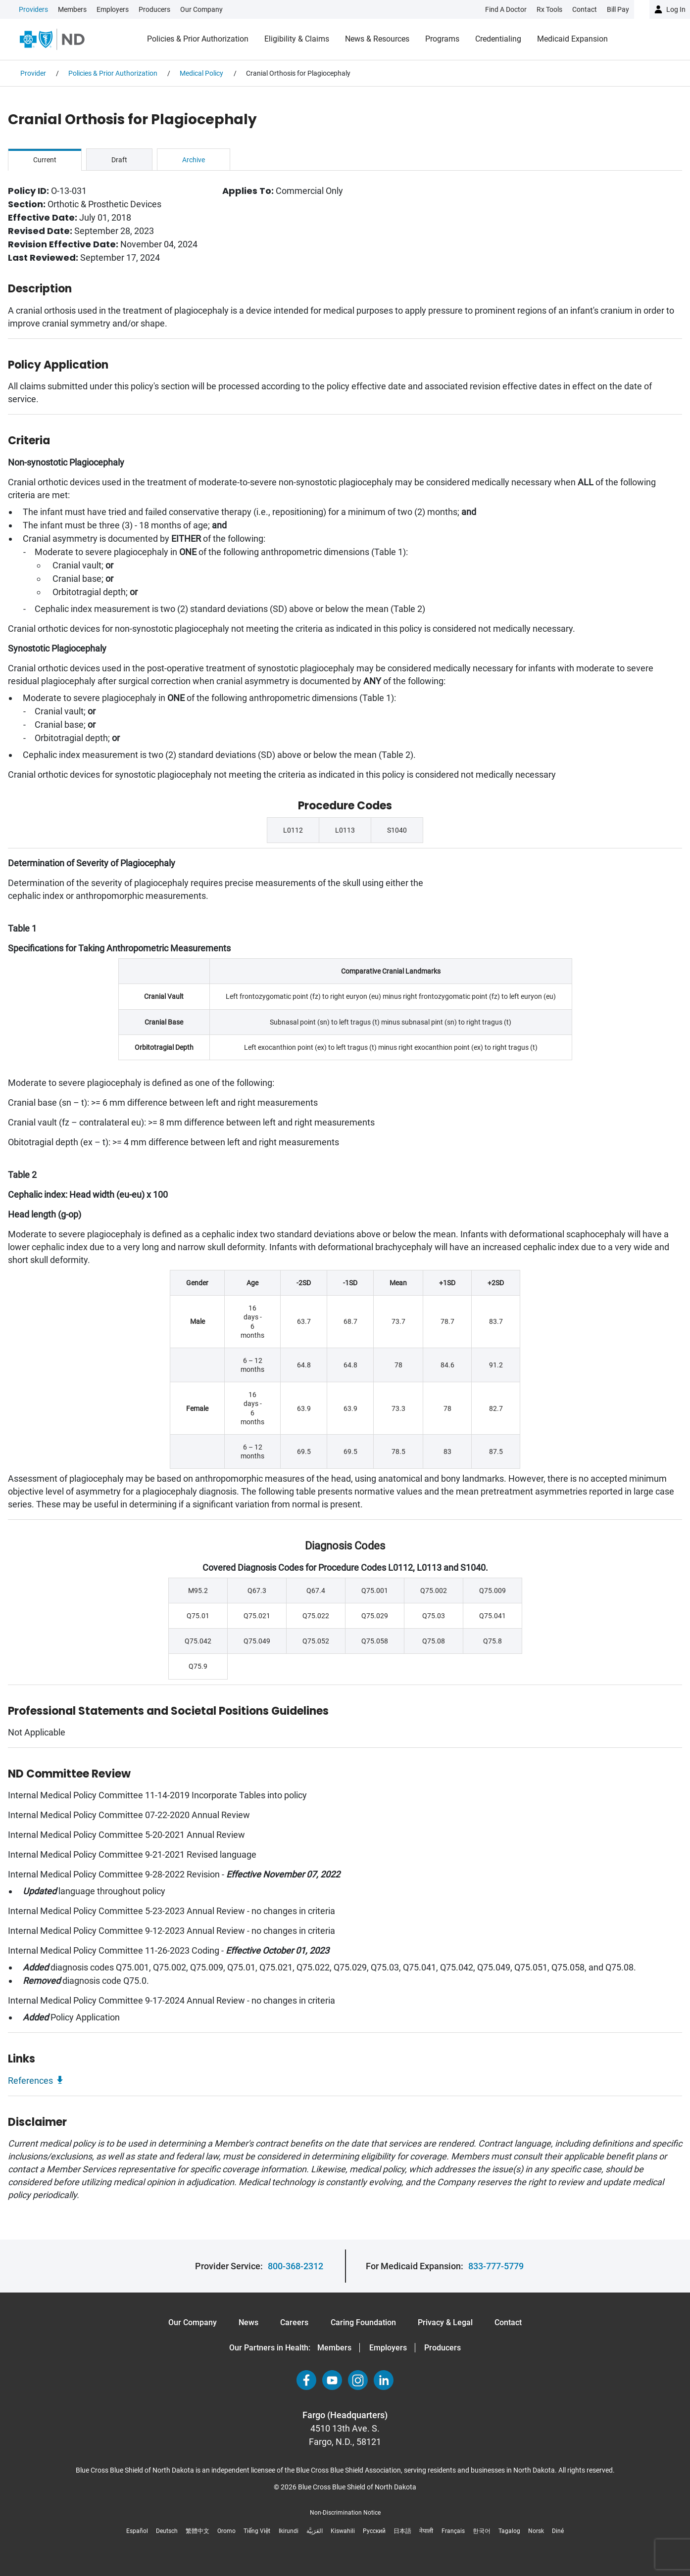  I want to click on Kiswahili, so click(343, 2531).